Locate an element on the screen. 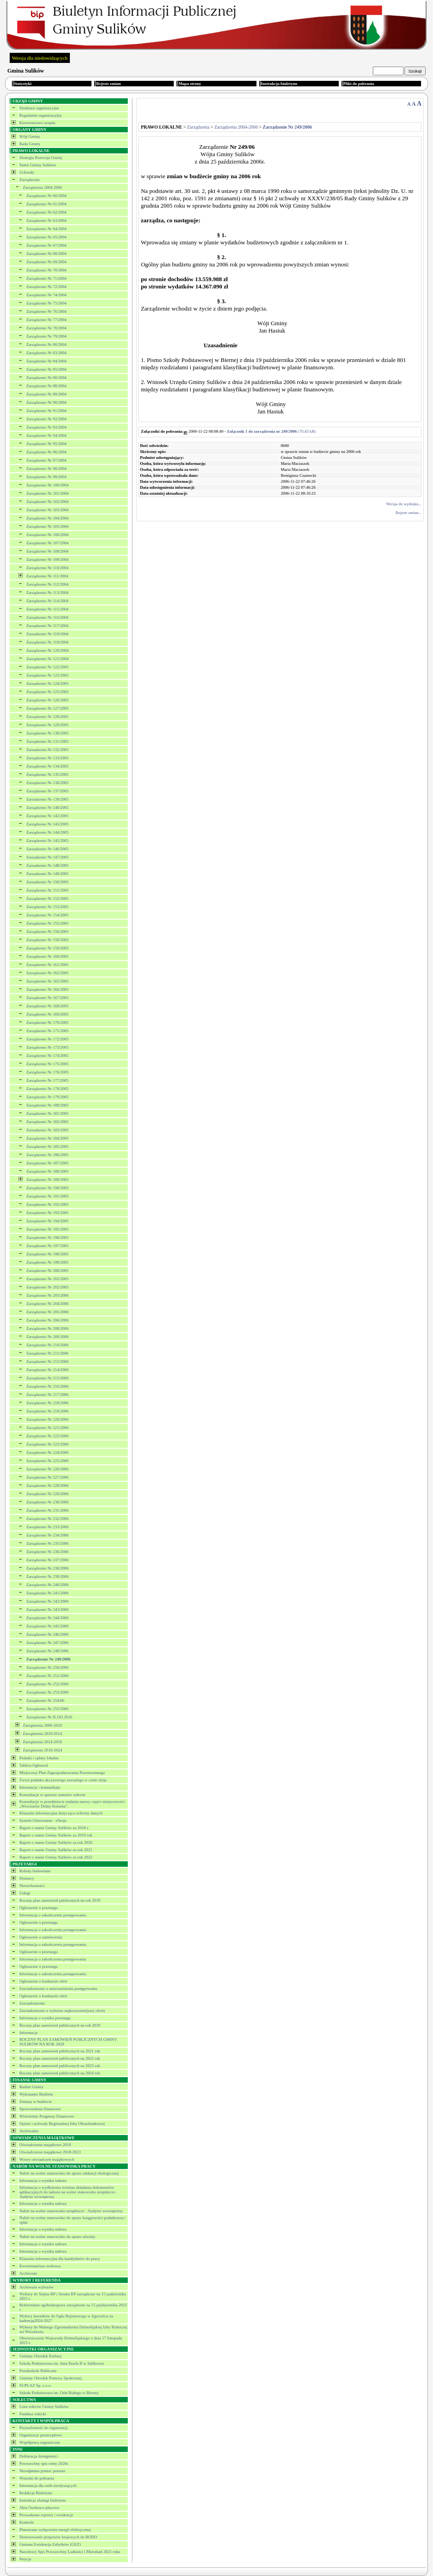  Zarządzenie Nr 204/2006 is located at coordinates (47, 1303).